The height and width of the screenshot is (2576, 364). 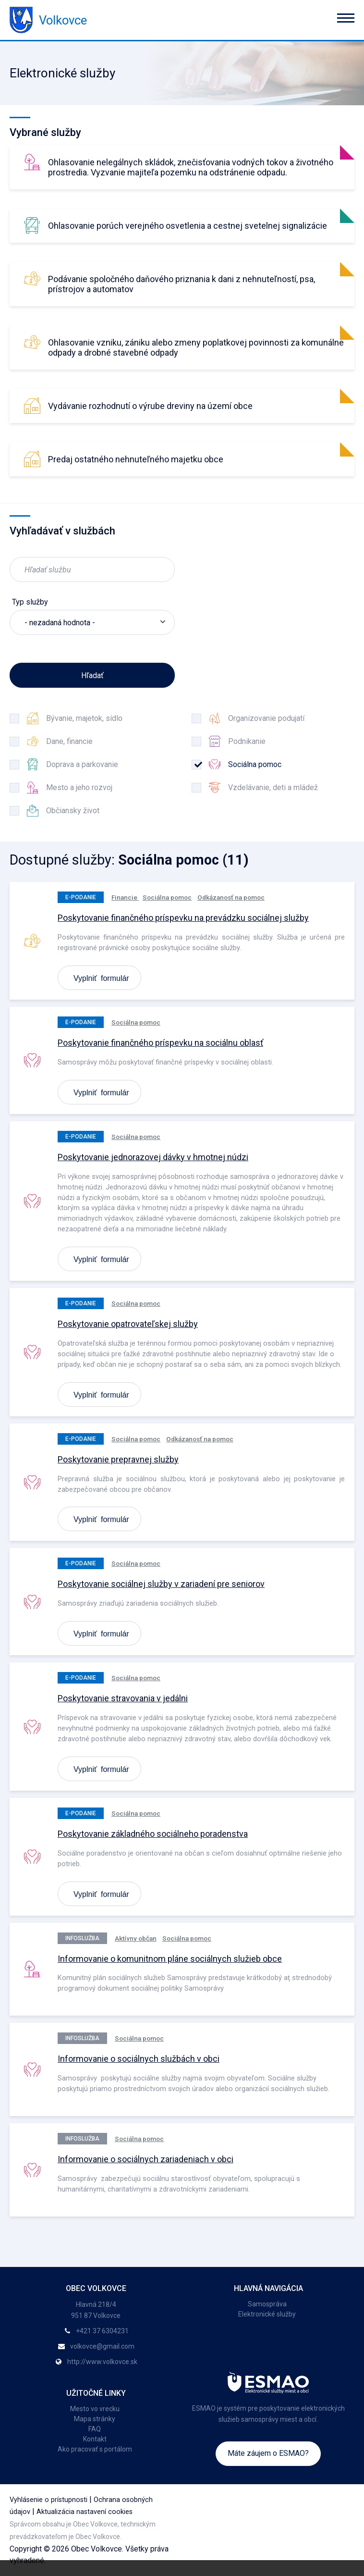 I want to click on Poskytovanie finančného príspevku na prevádzku sociálnej služby, so click(x=183, y=918).